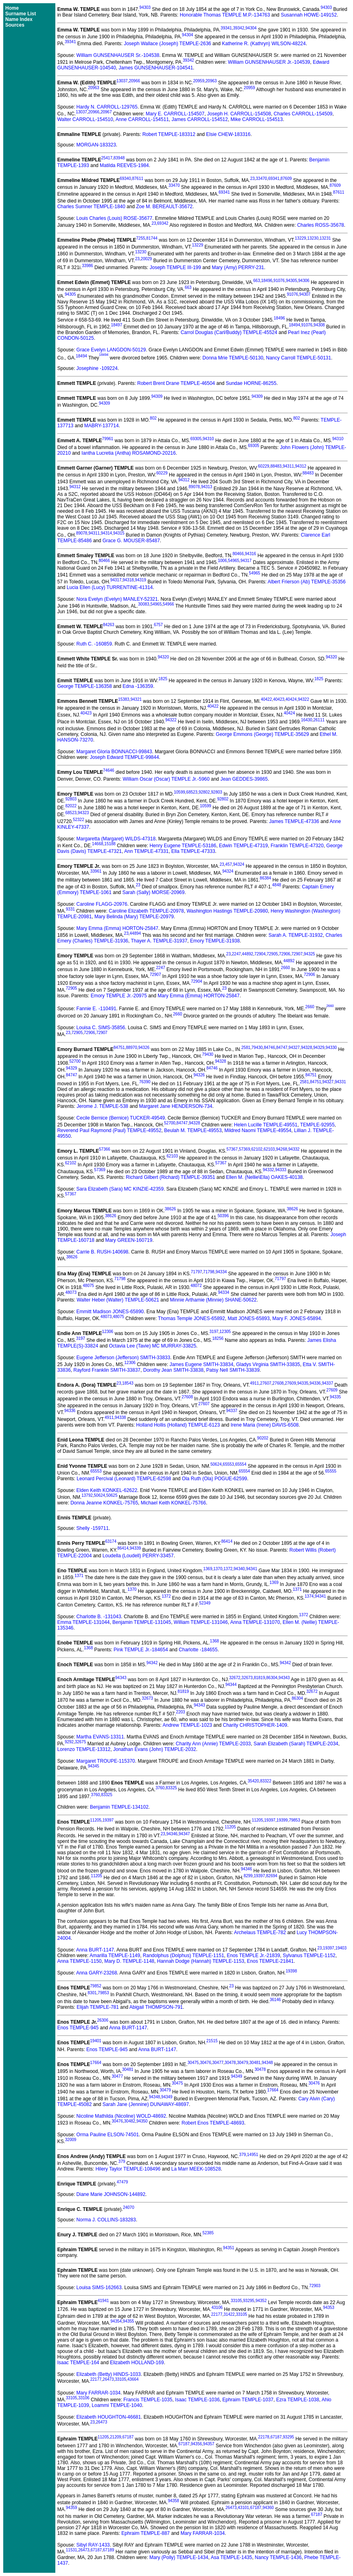 This screenshot has width=353, height=2576. What do you see at coordinates (217, 2314) in the screenshot?
I see `22177` at bounding box center [217, 2314].